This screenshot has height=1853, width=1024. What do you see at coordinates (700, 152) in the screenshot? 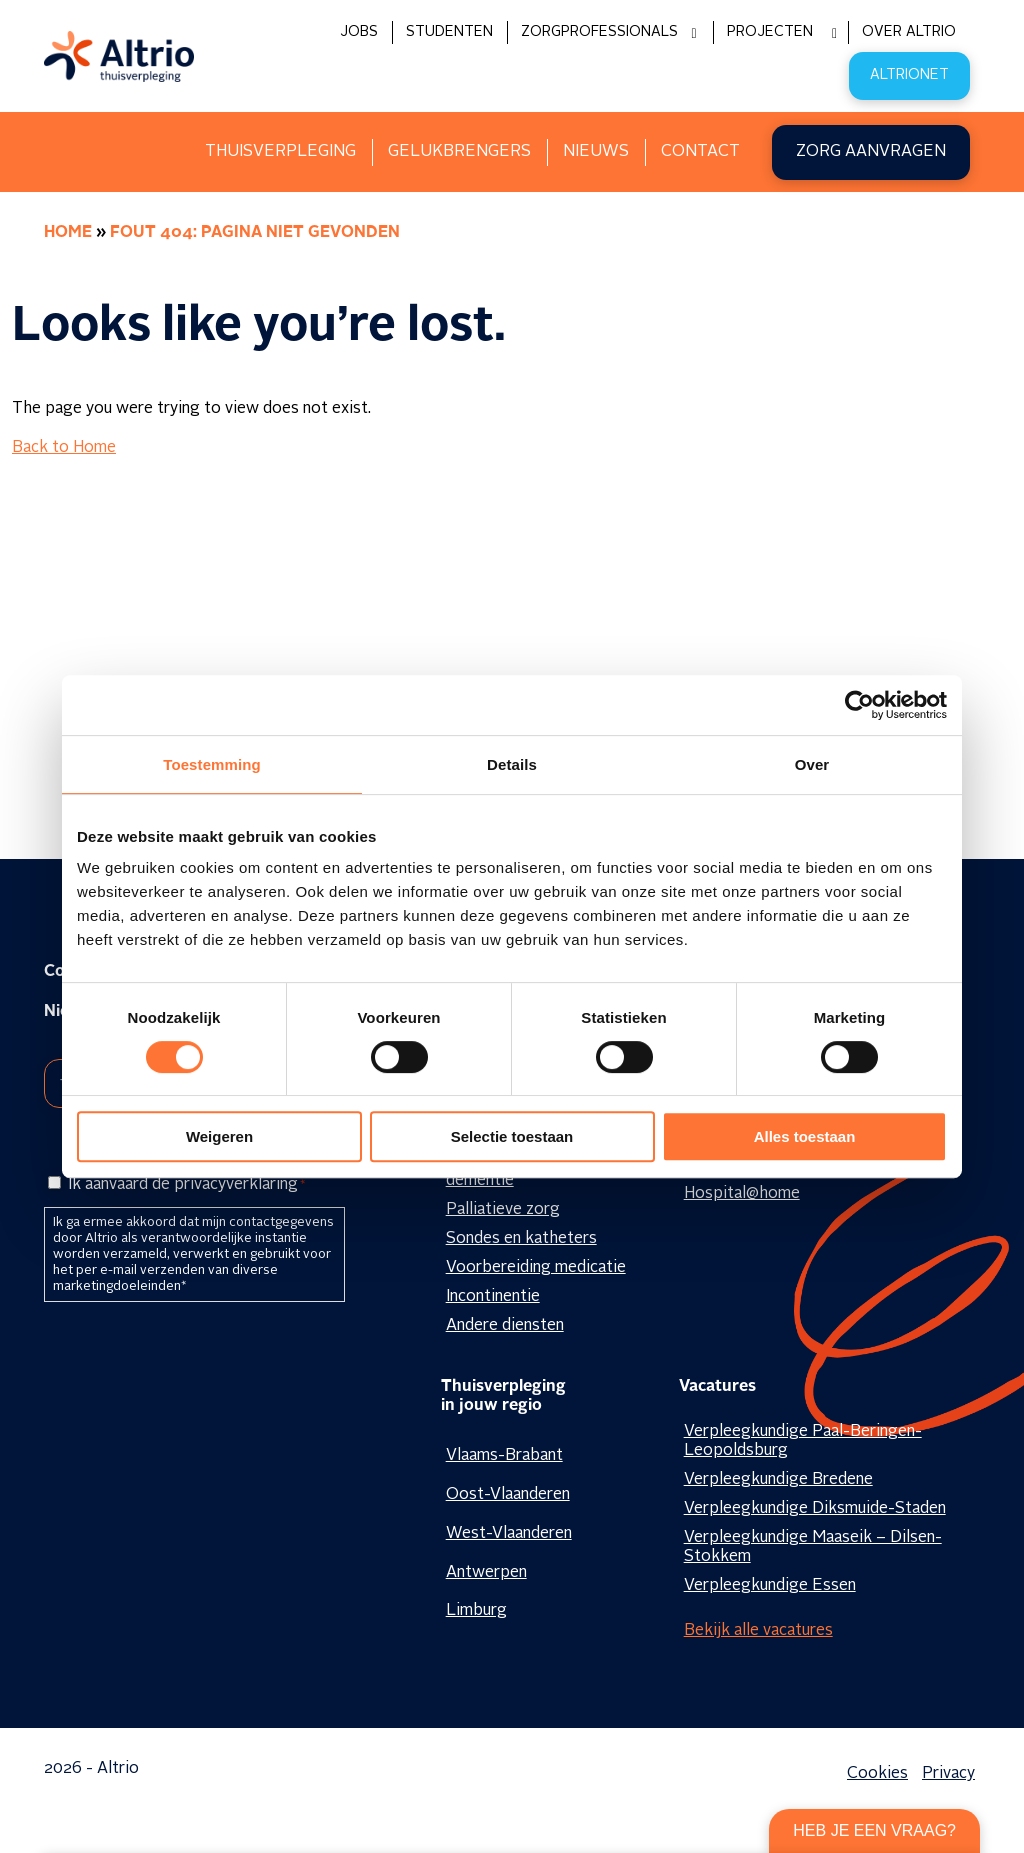
I see `Contact` at bounding box center [700, 152].